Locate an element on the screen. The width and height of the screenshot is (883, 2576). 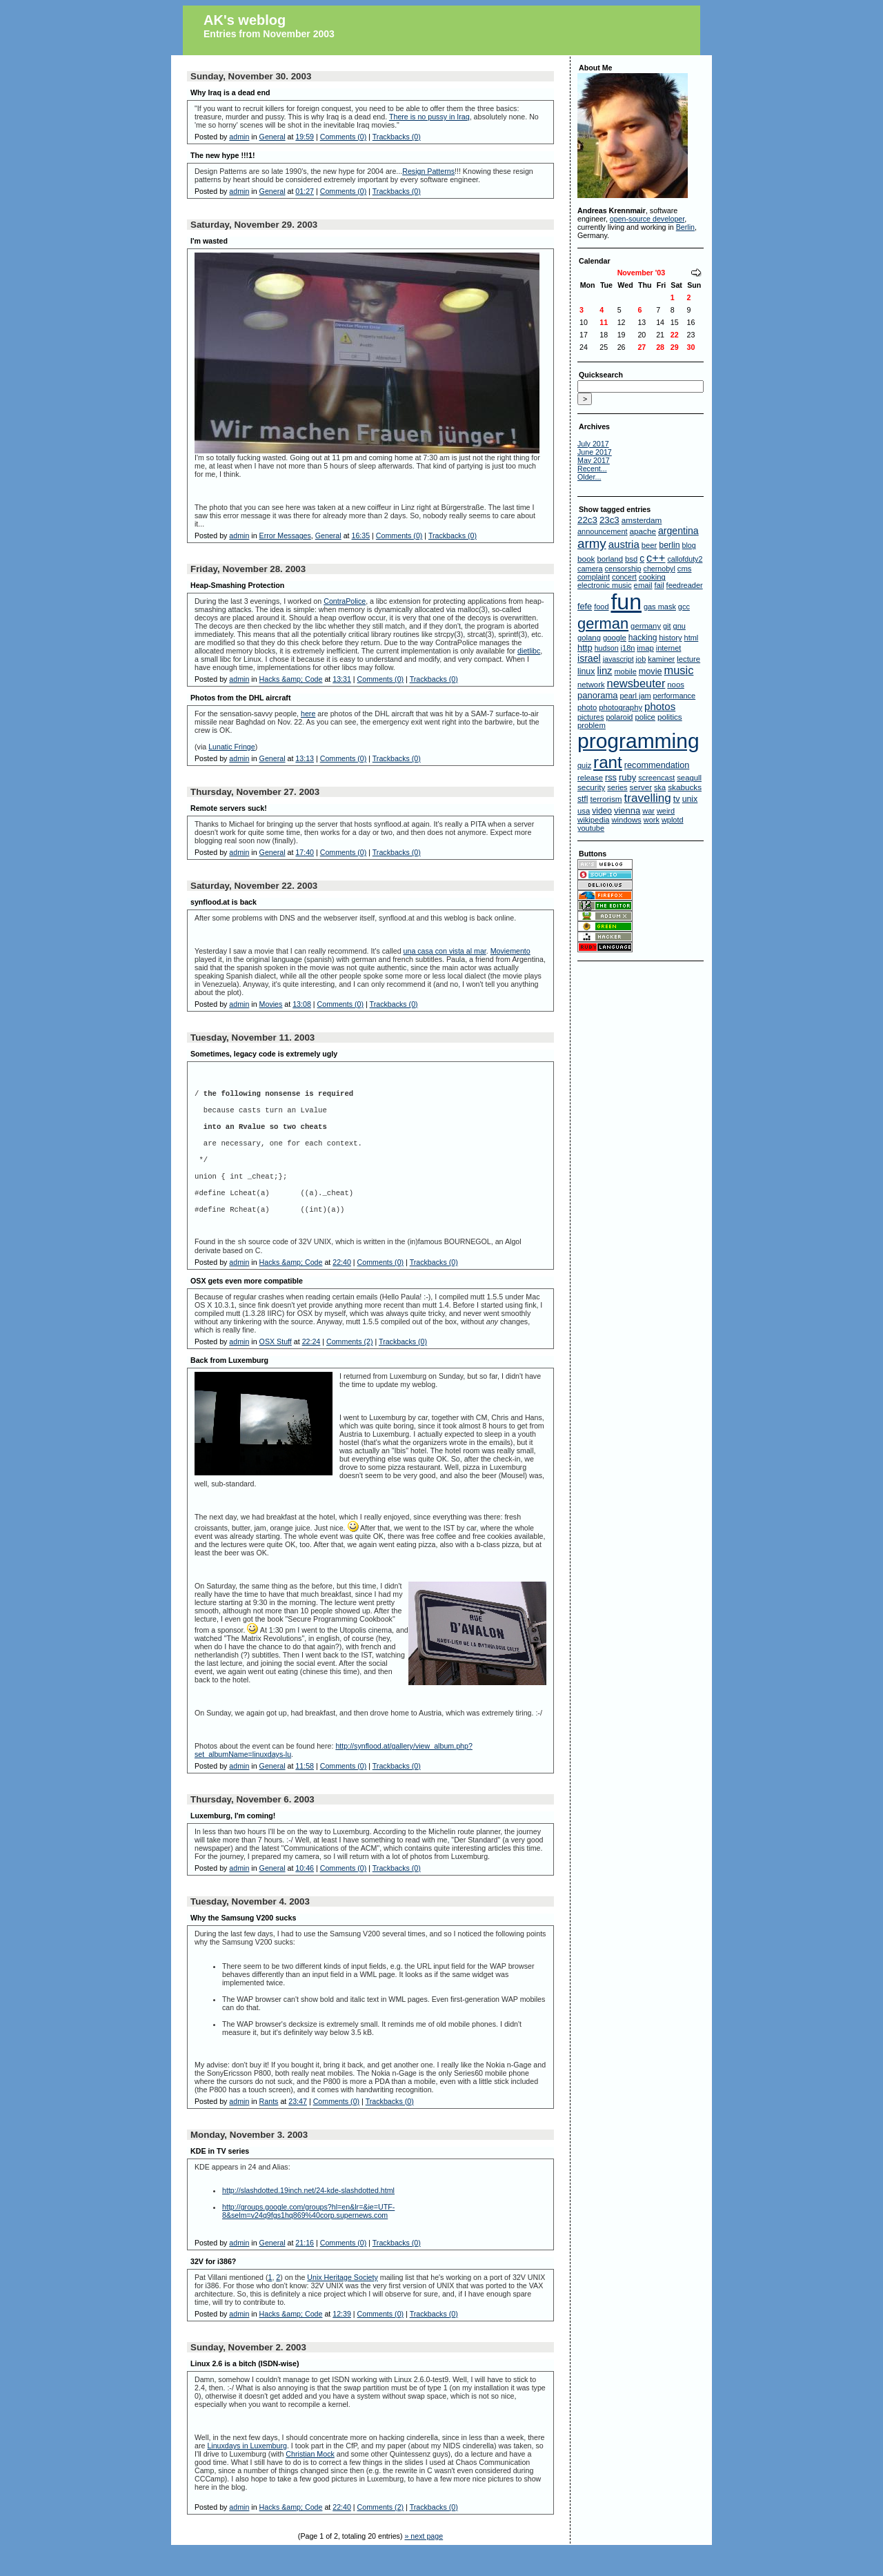
28 is located at coordinates (660, 347).